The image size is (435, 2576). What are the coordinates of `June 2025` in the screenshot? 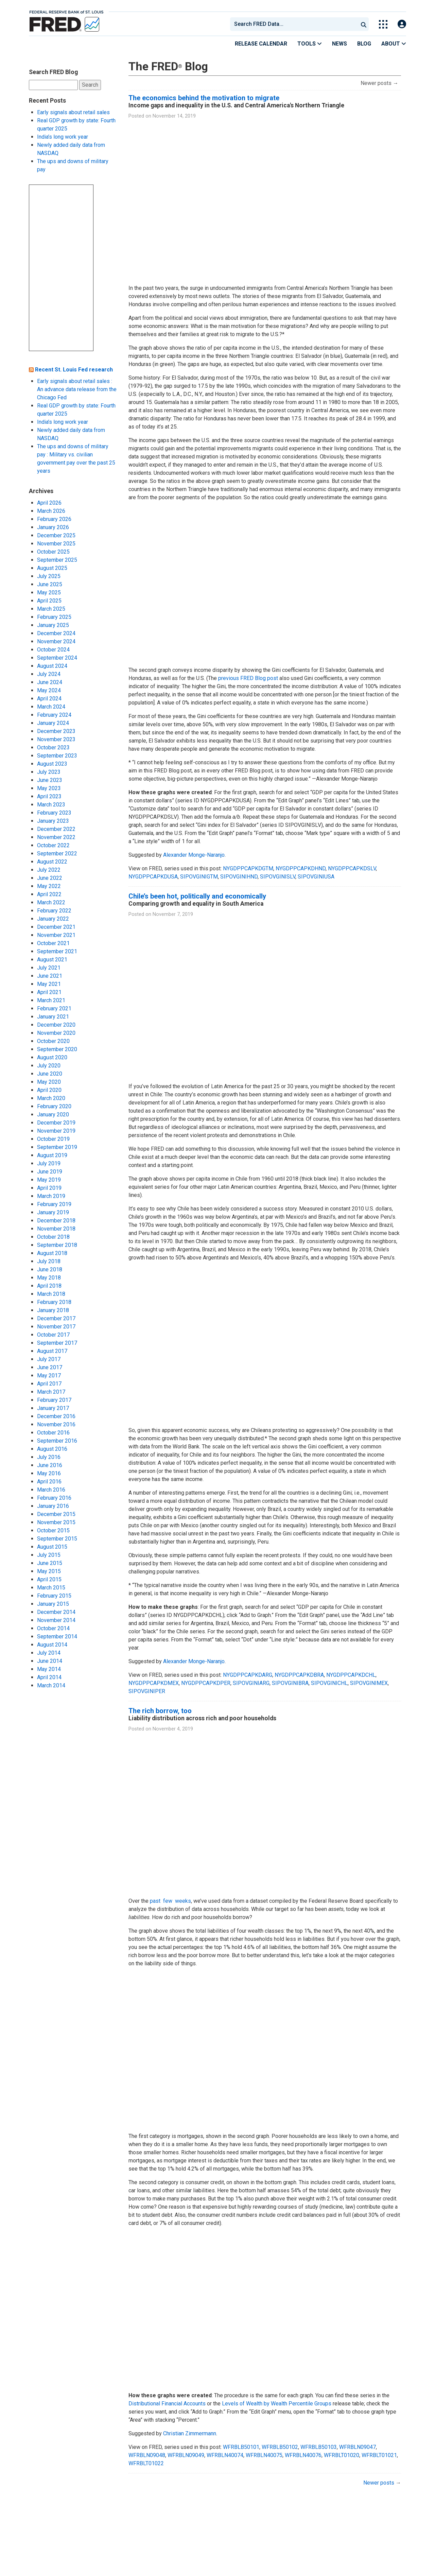 It's located at (49, 584).